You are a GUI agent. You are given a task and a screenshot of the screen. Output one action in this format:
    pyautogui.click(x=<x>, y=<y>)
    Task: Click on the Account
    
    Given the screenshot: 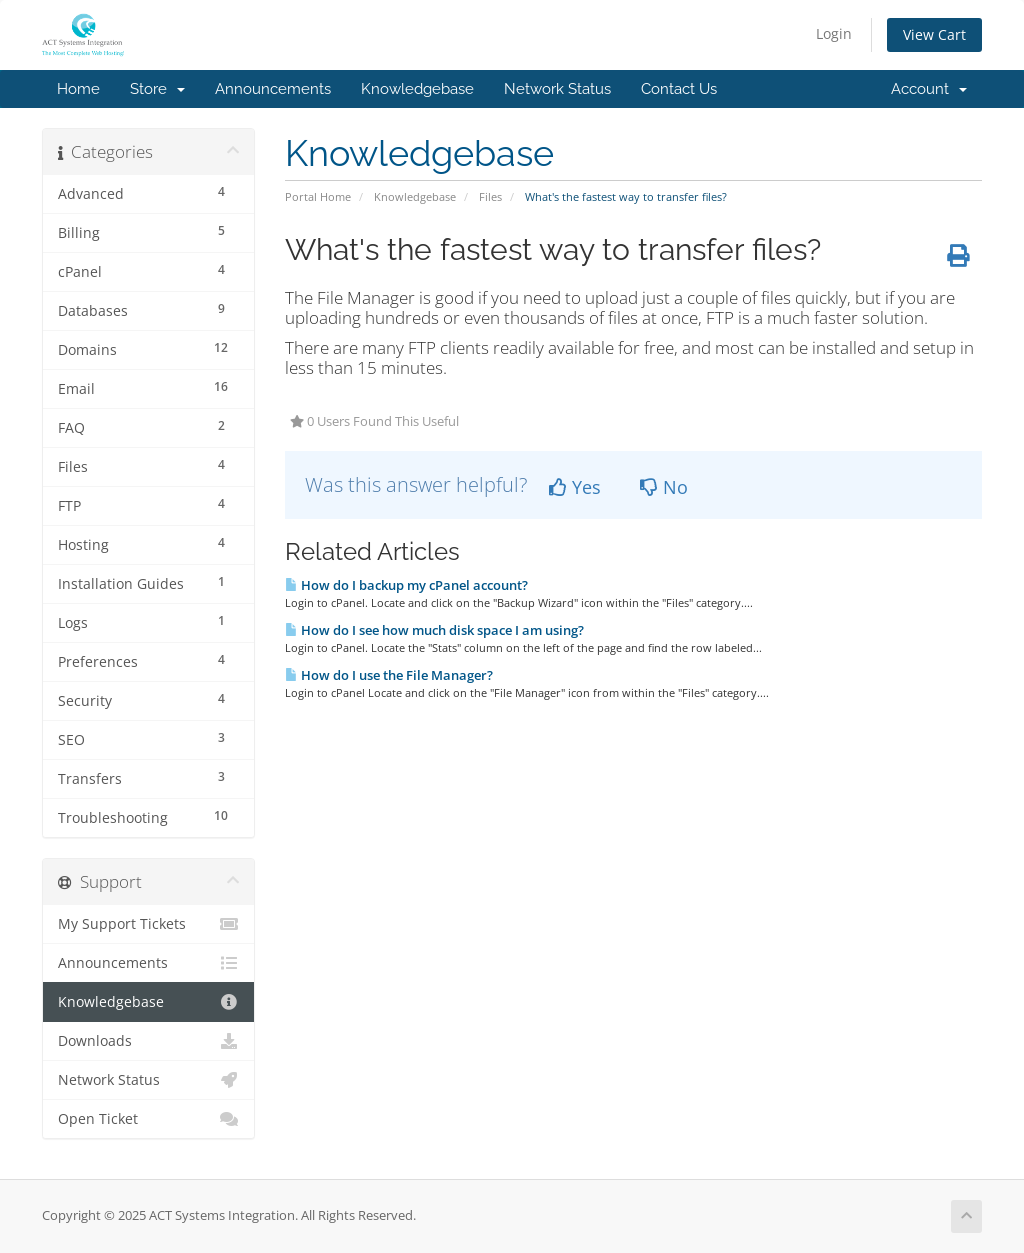 What is the action you would take?
    pyautogui.click(x=929, y=89)
    